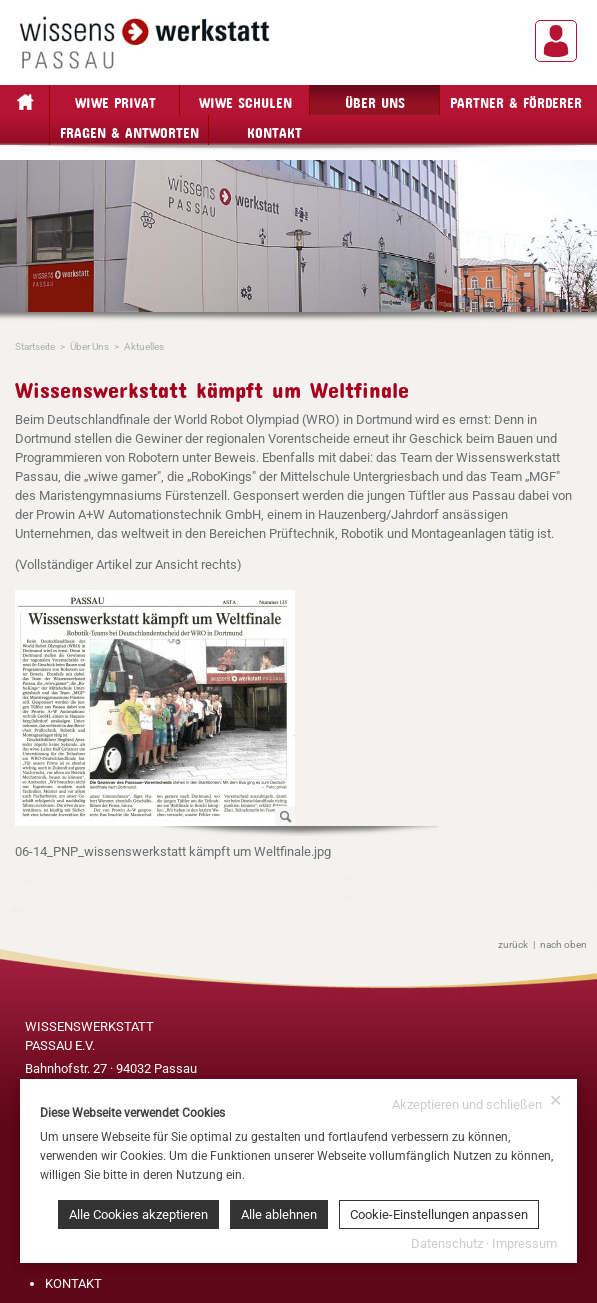 Image resolution: width=597 pixels, height=1303 pixels. I want to click on Über Uns, so click(375, 99).